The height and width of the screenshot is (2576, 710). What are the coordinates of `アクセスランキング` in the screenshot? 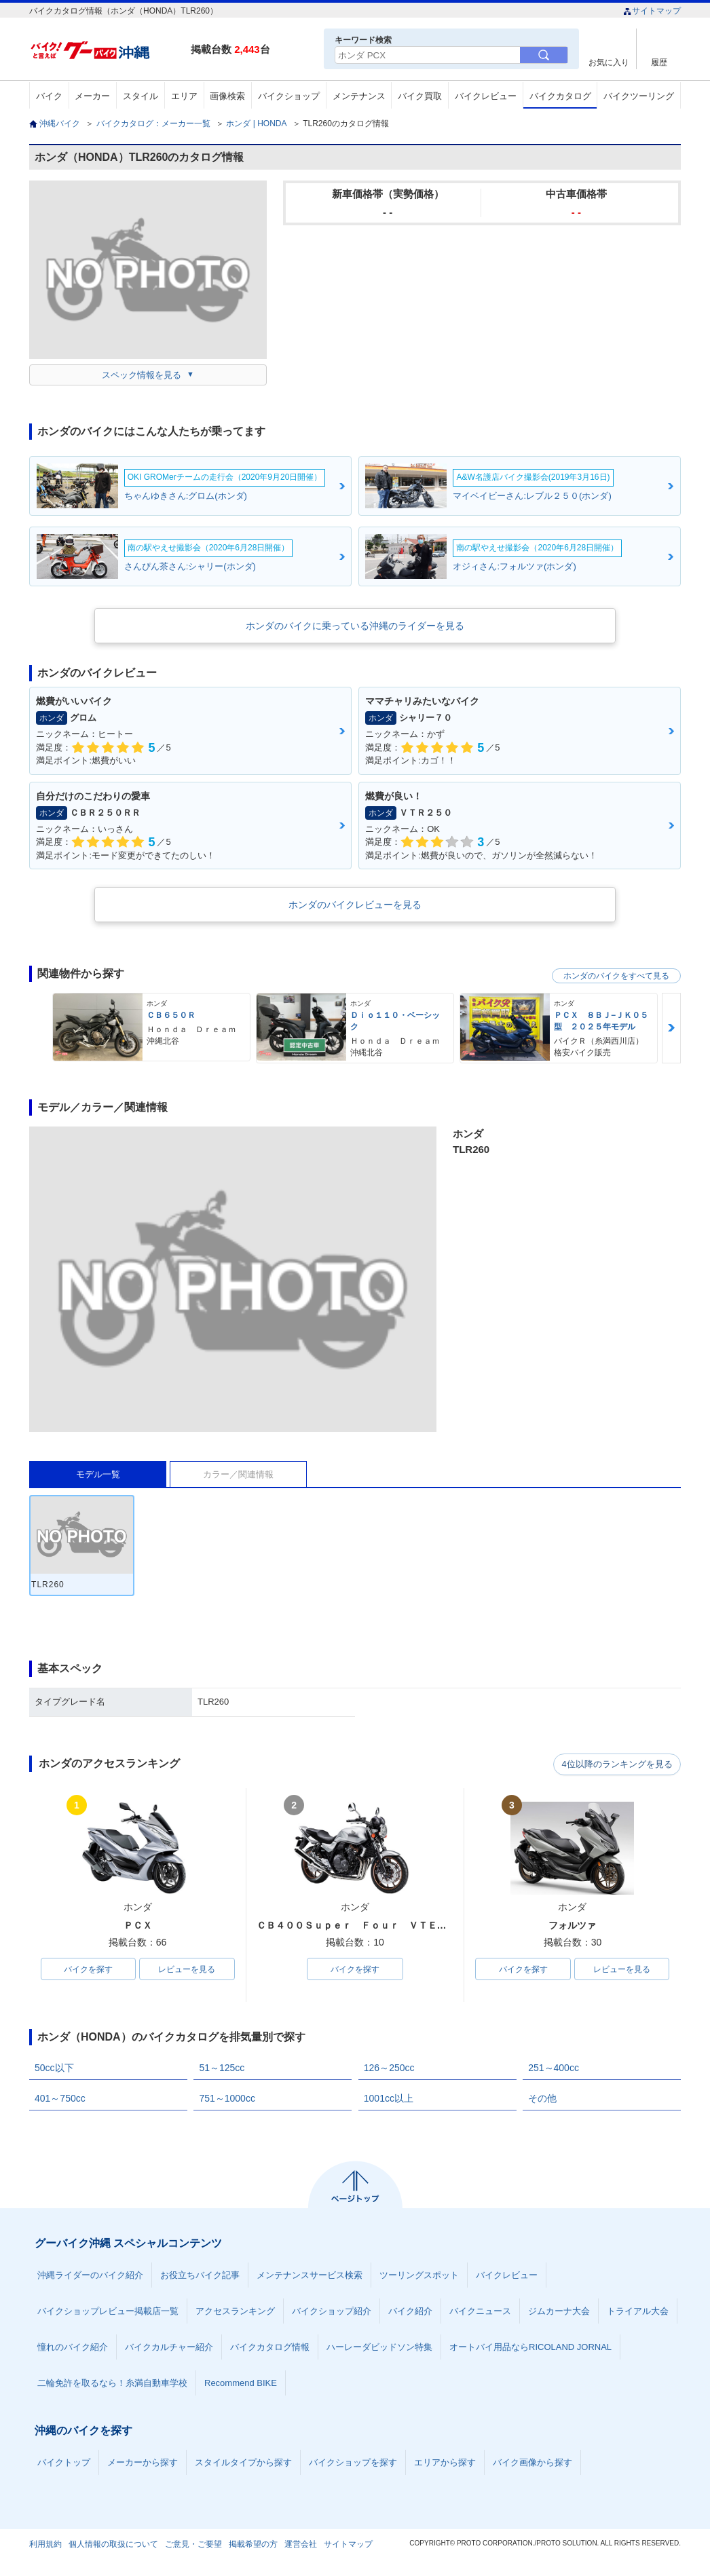 It's located at (235, 2312).